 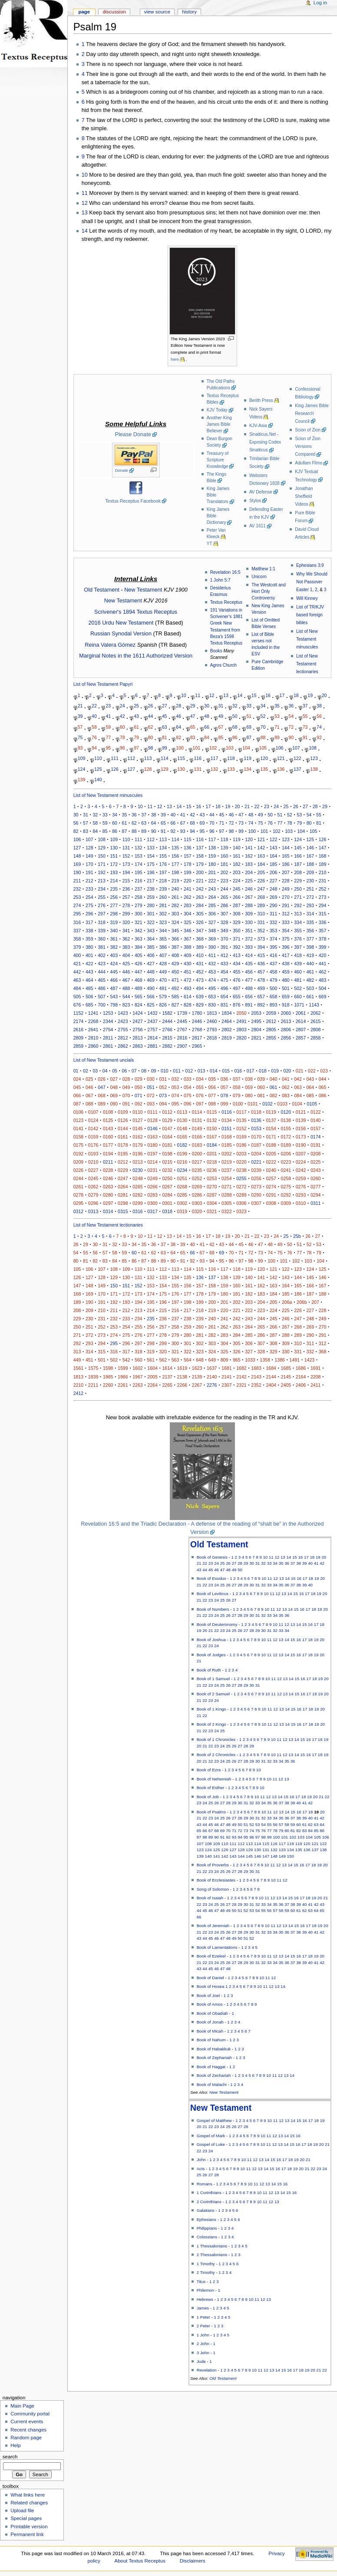 What do you see at coordinates (298, 897) in the screenshot?
I see `271` at bounding box center [298, 897].